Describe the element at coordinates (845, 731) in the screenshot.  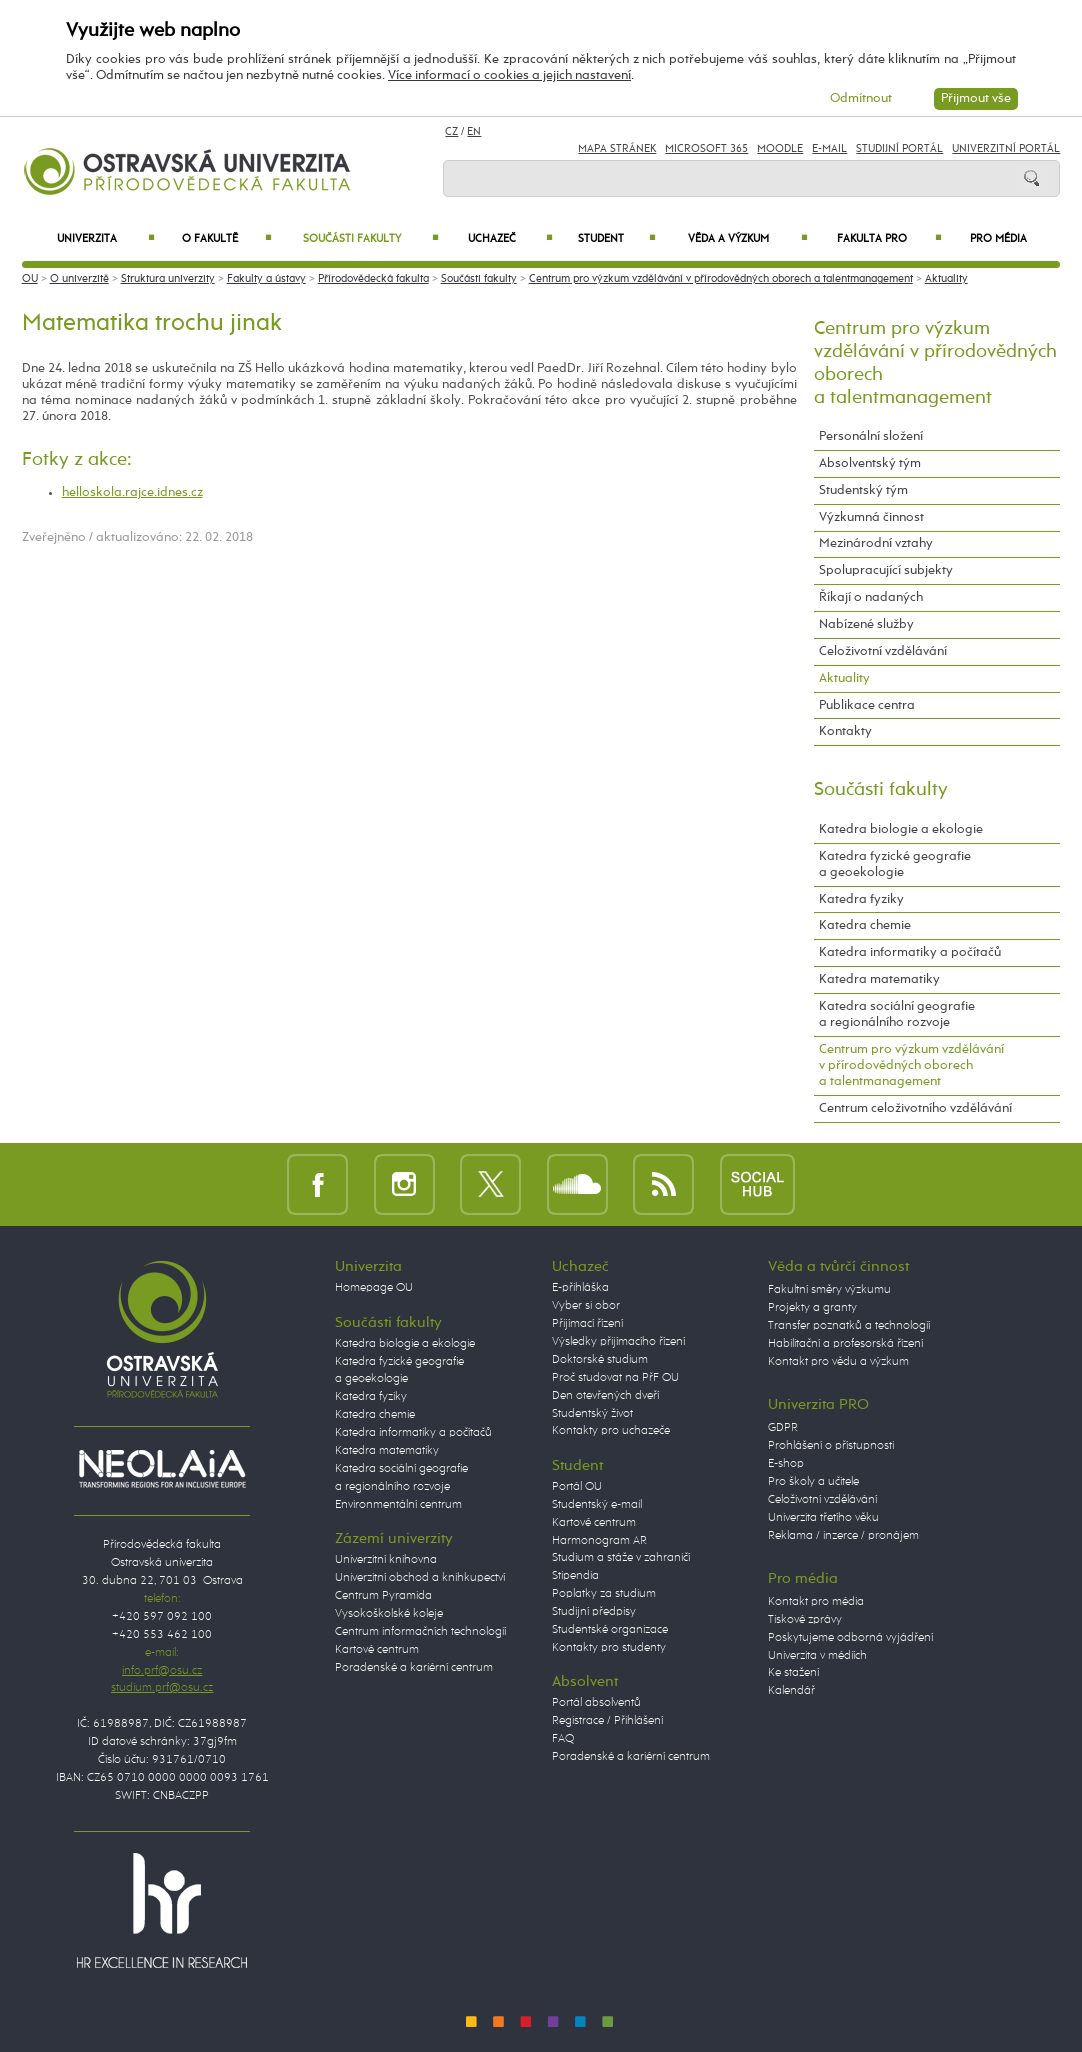
I see `Kontakty` at that location.